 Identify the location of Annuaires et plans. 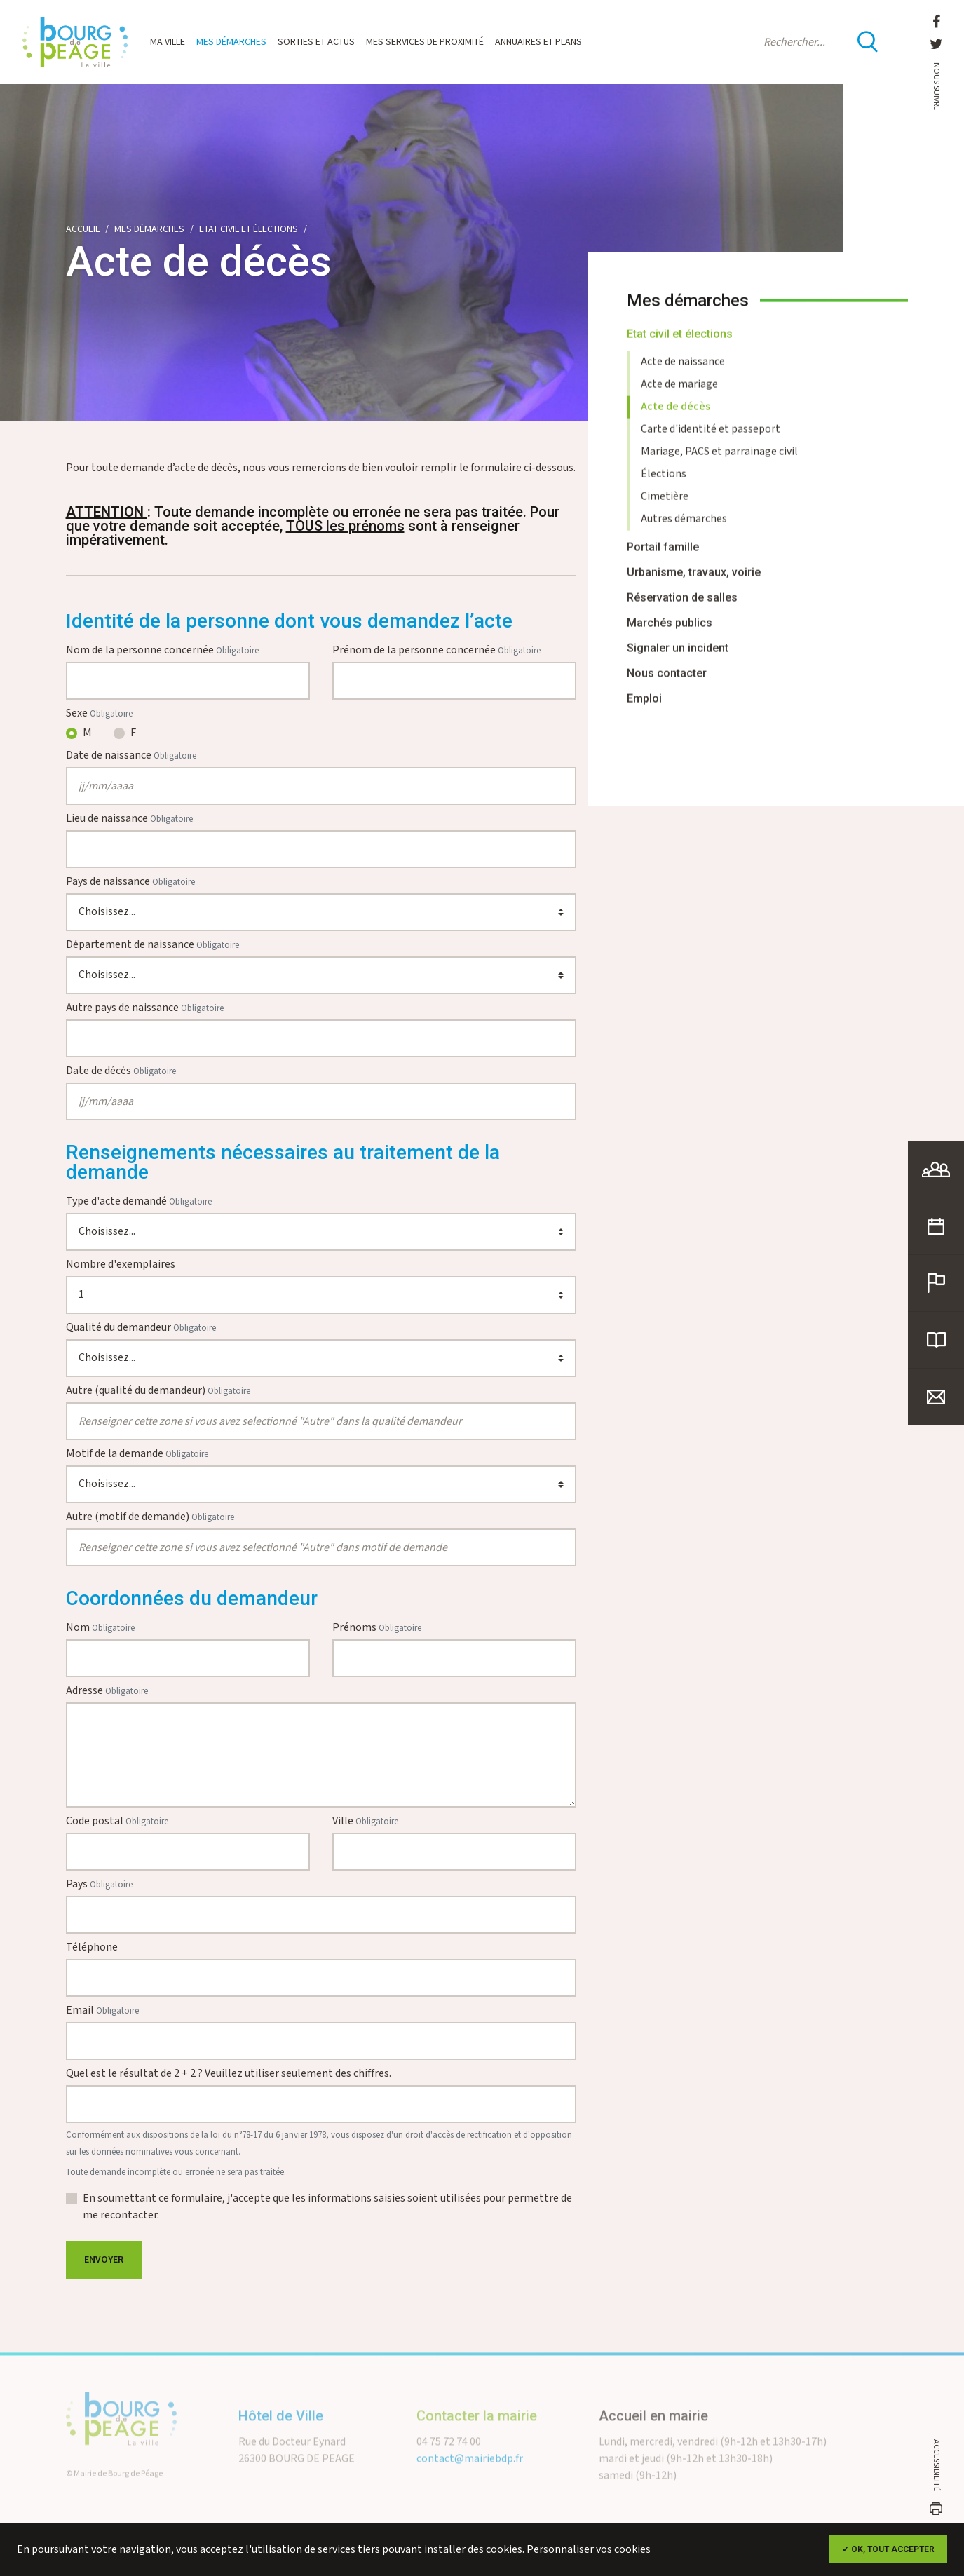
(538, 42).